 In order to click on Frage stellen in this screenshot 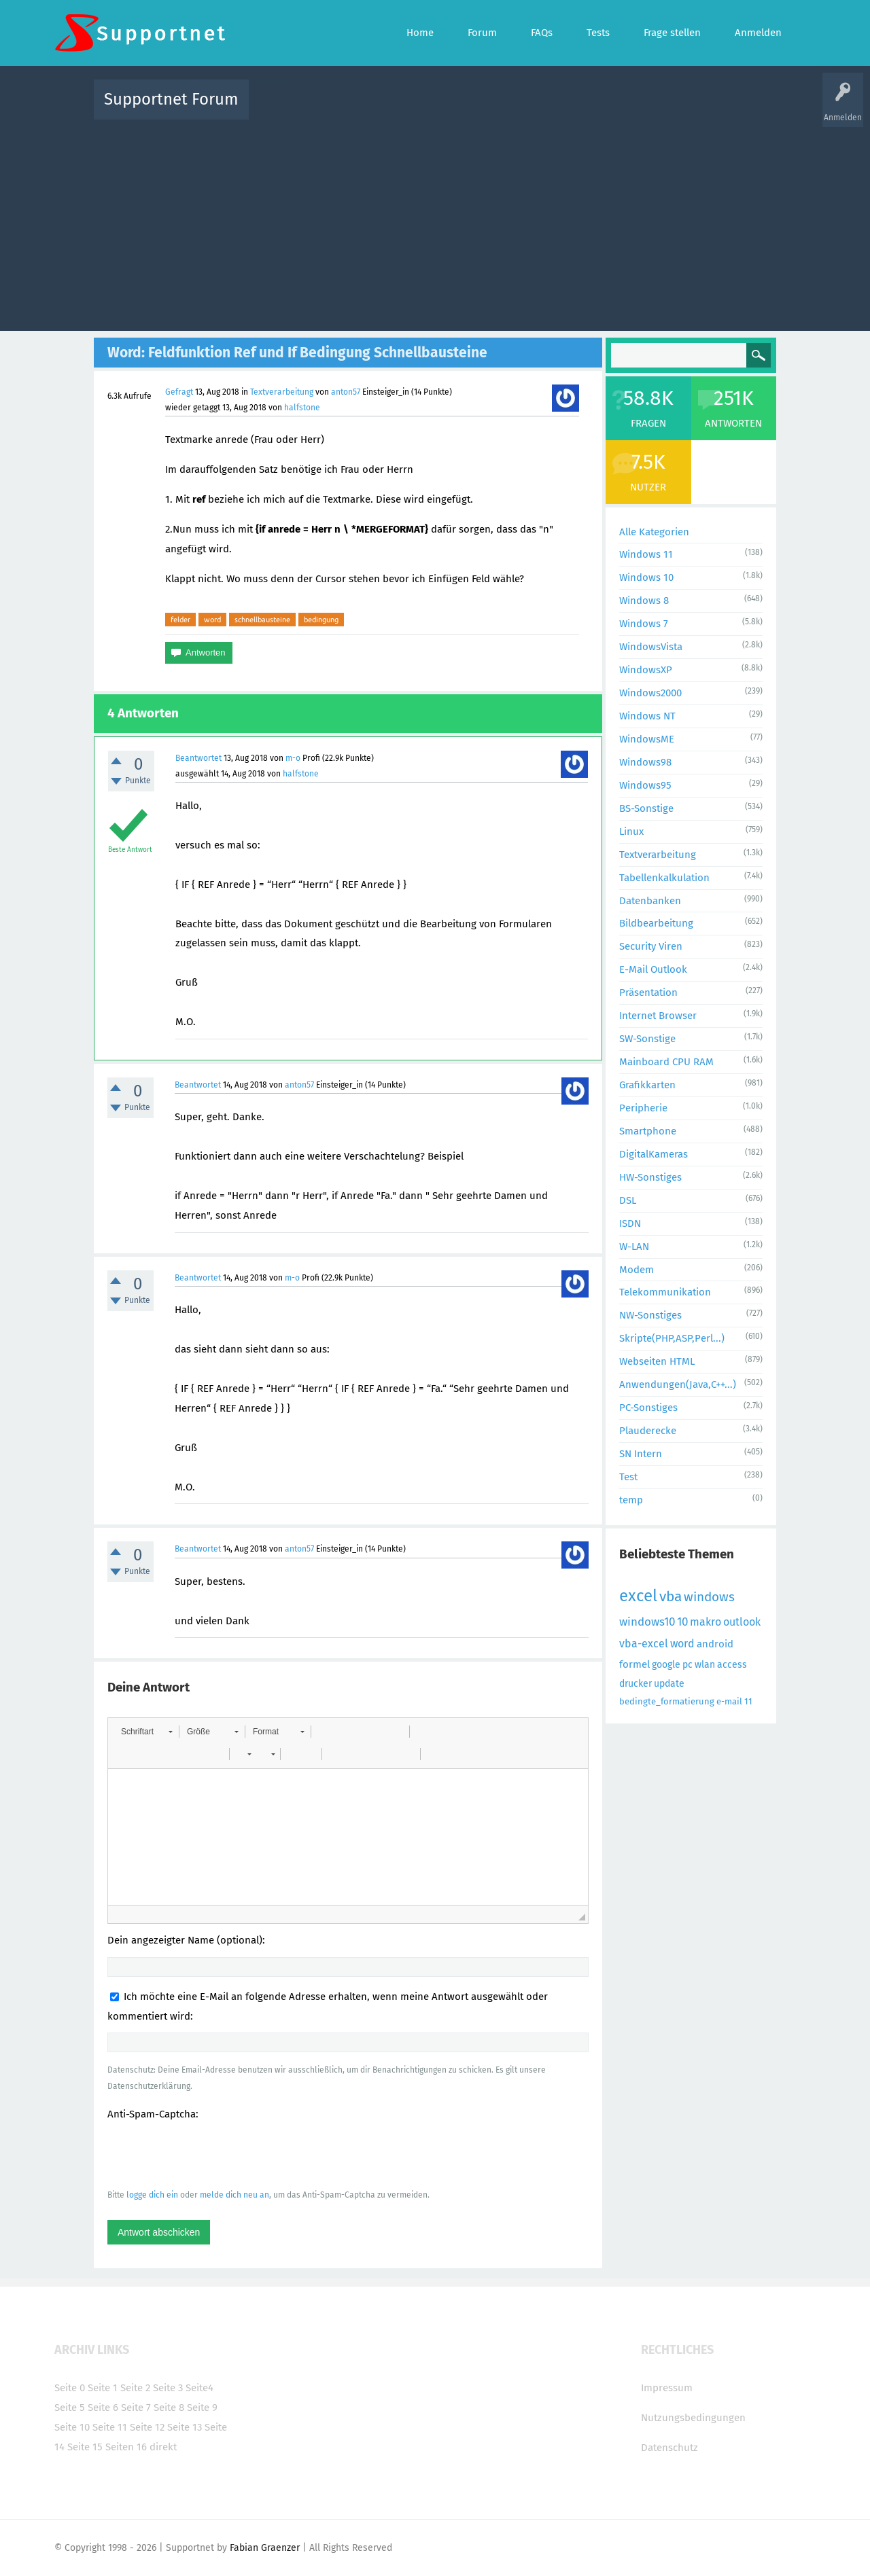, I will do `click(657, 109)`.